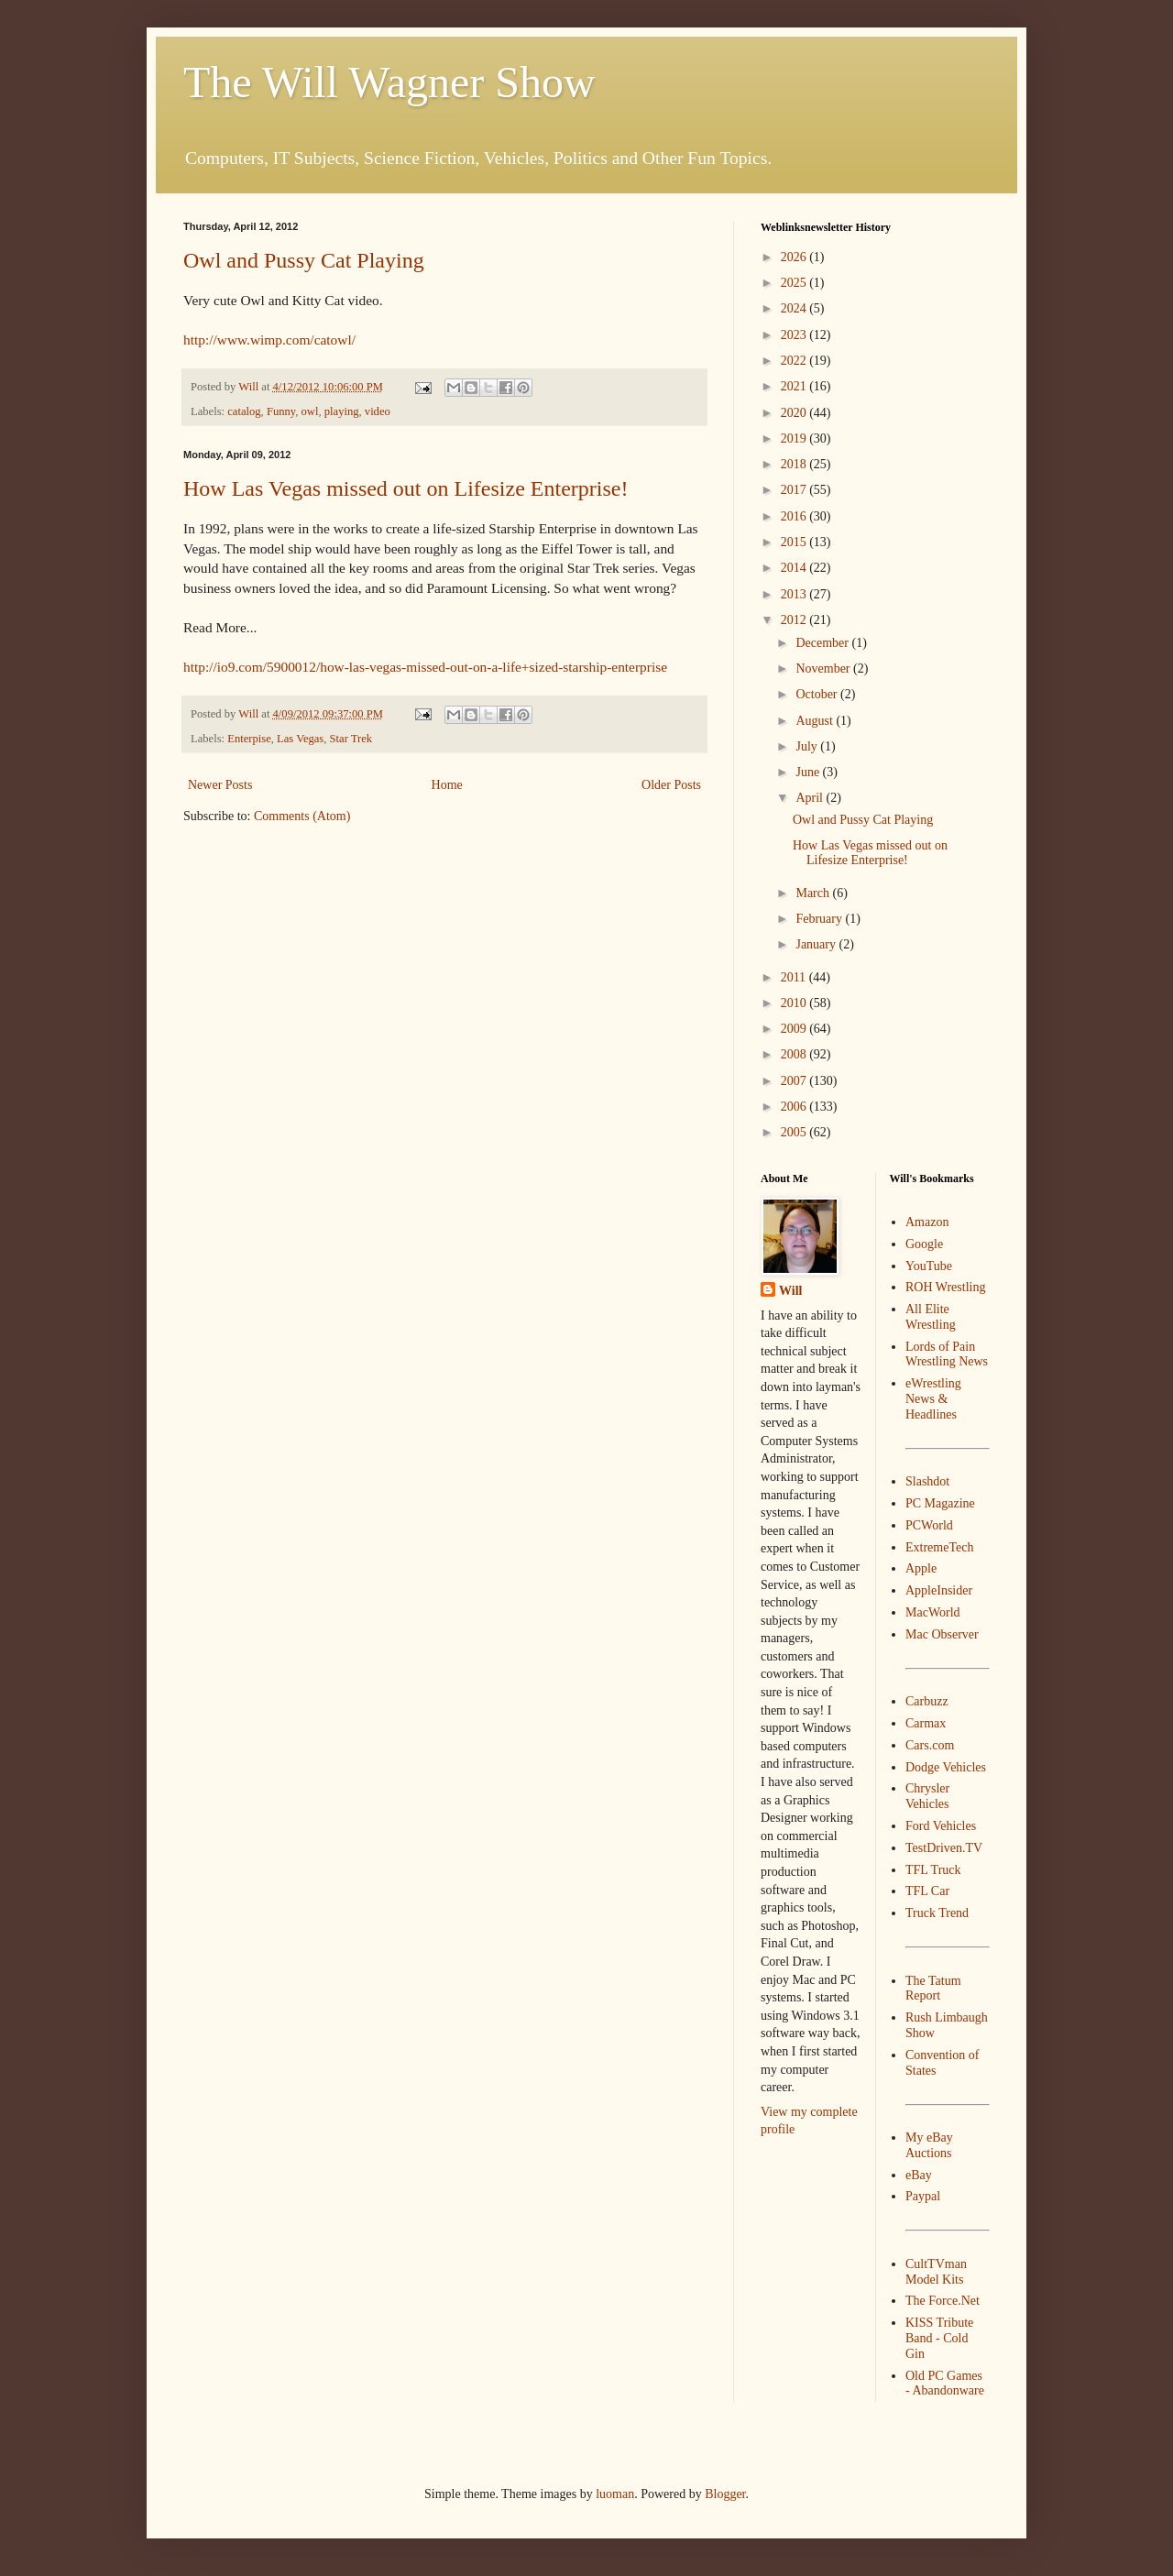 The width and height of the screenshot is (1173, 2576). I want to click on 2008, so click(795, 1054).